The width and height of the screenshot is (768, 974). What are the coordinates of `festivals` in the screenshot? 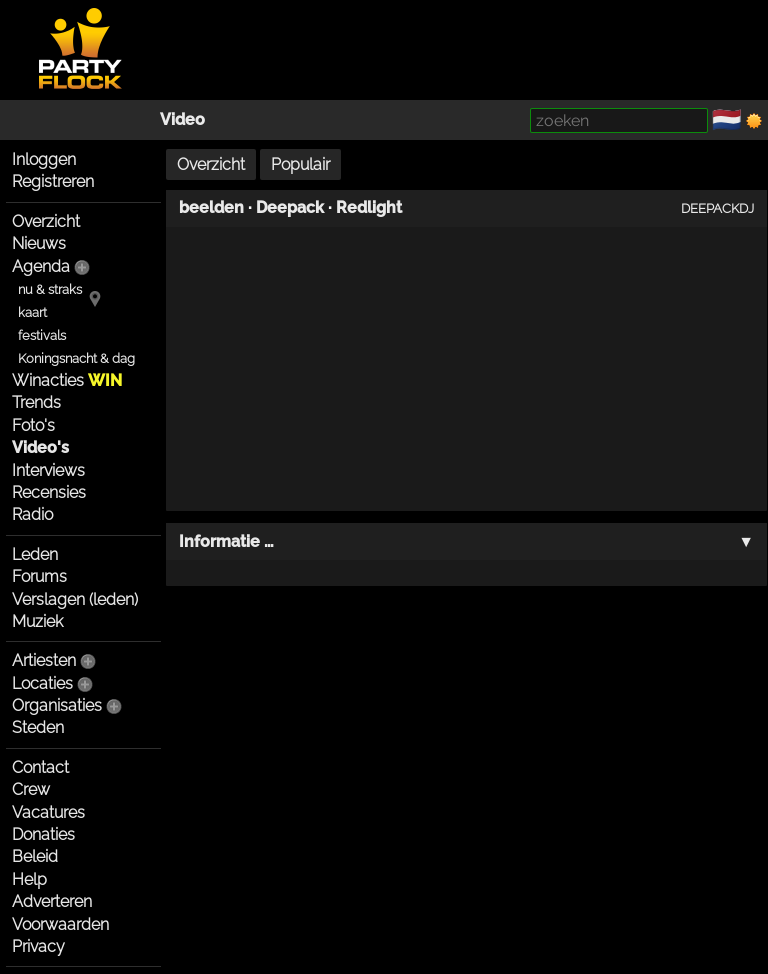 It's located at (42, 335).